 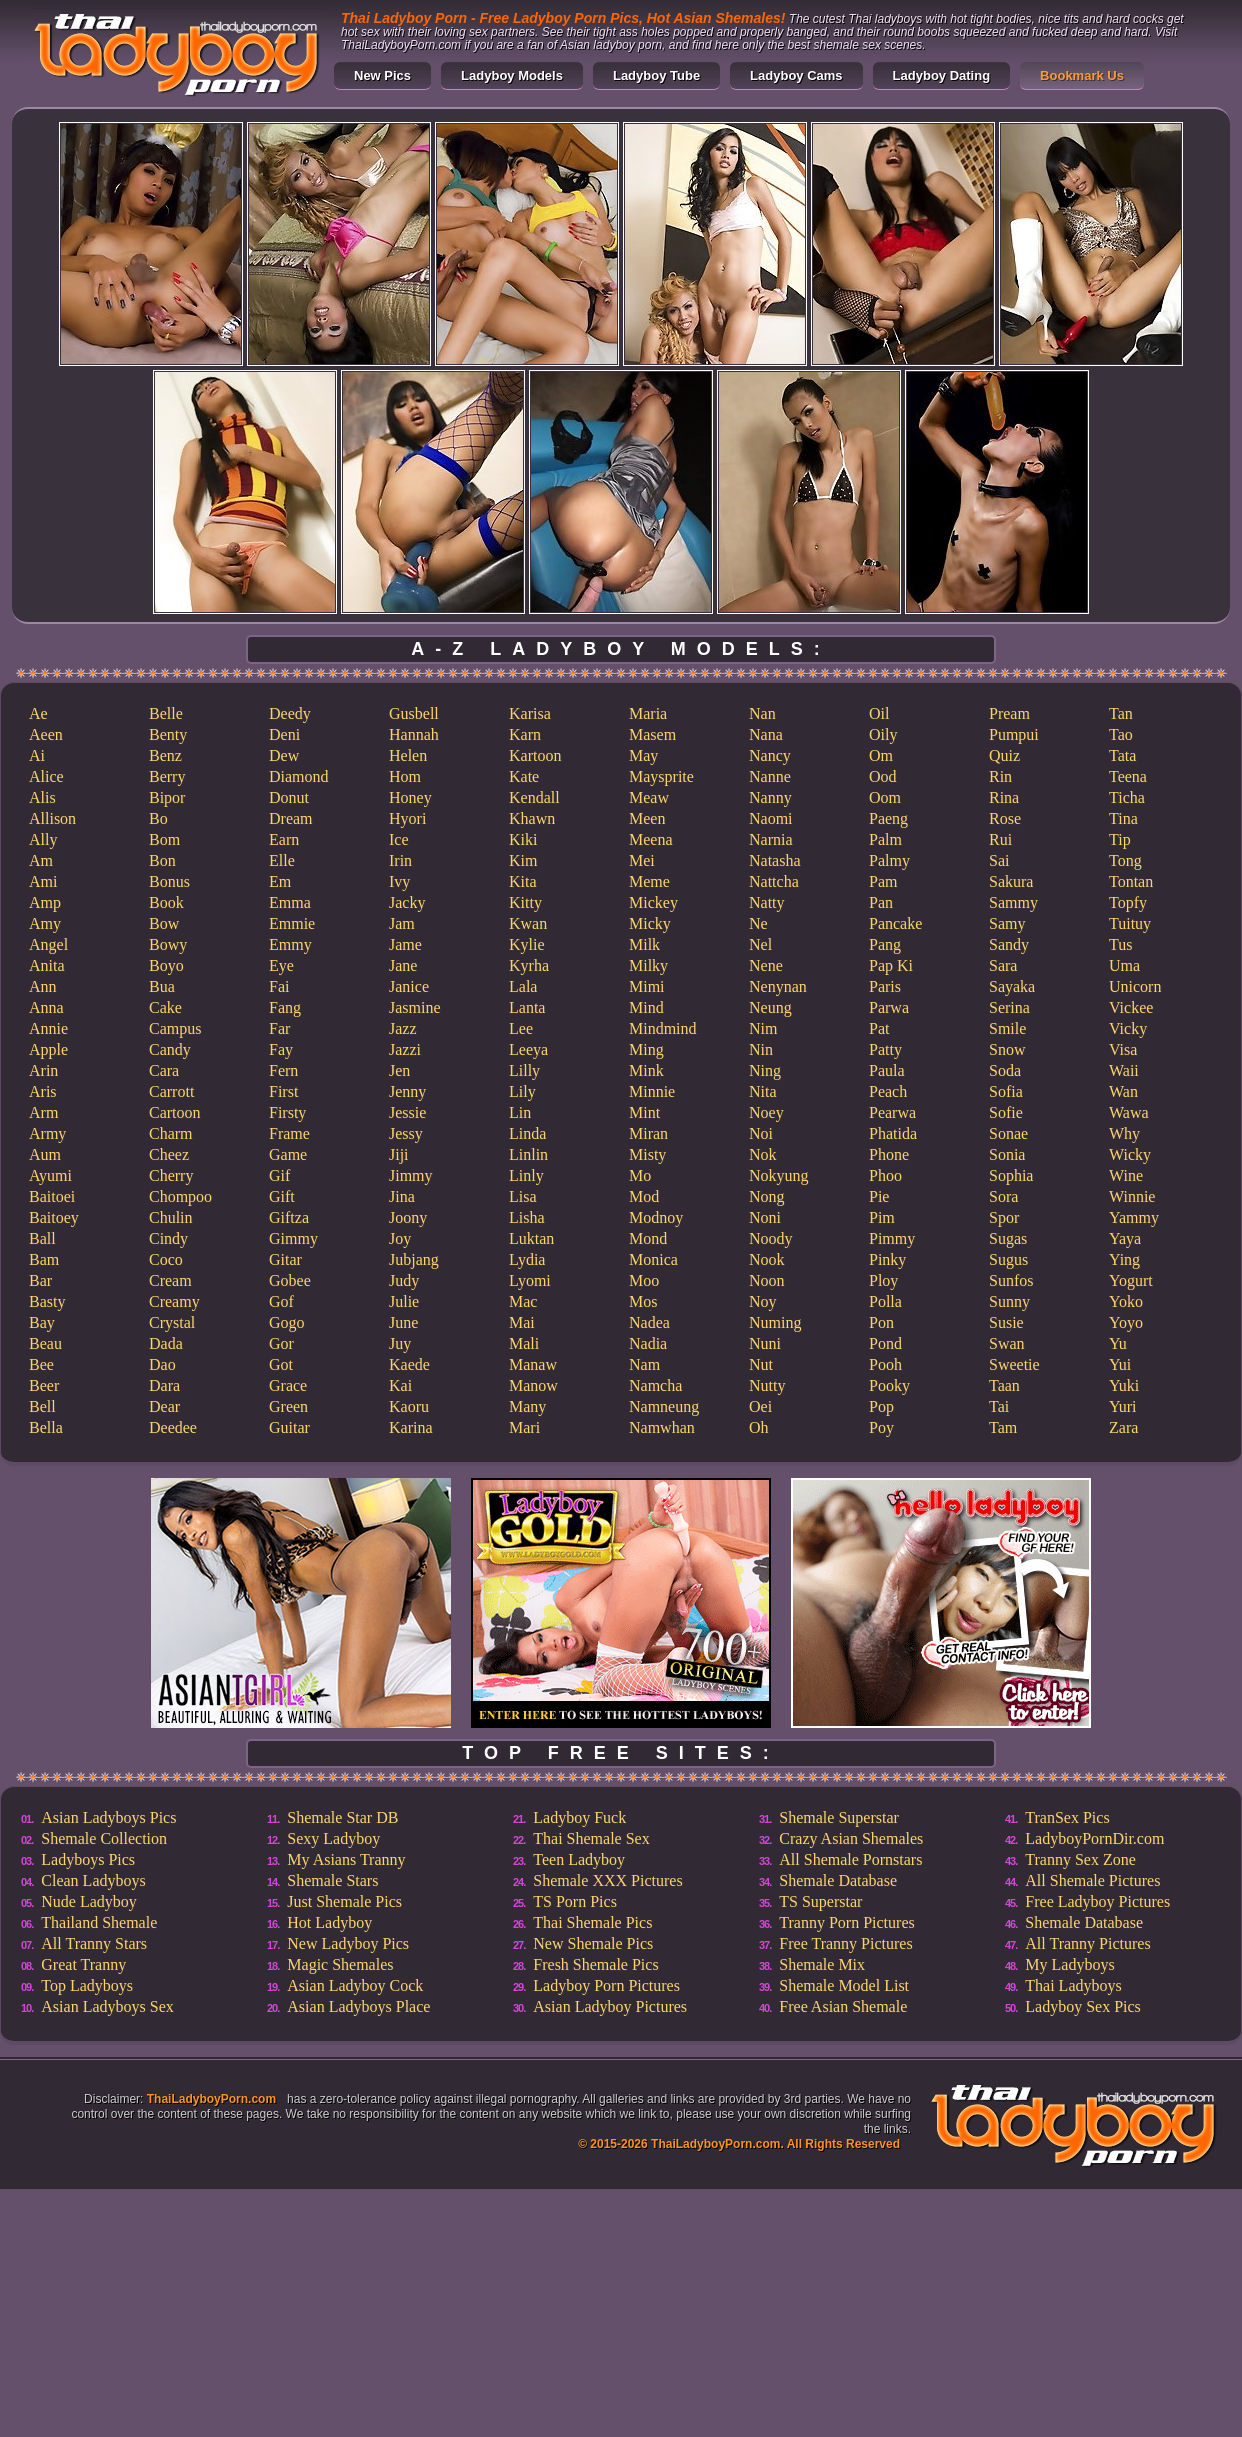 I want to click on Tranny Porn Pictures, so click(x=846, y=1922).